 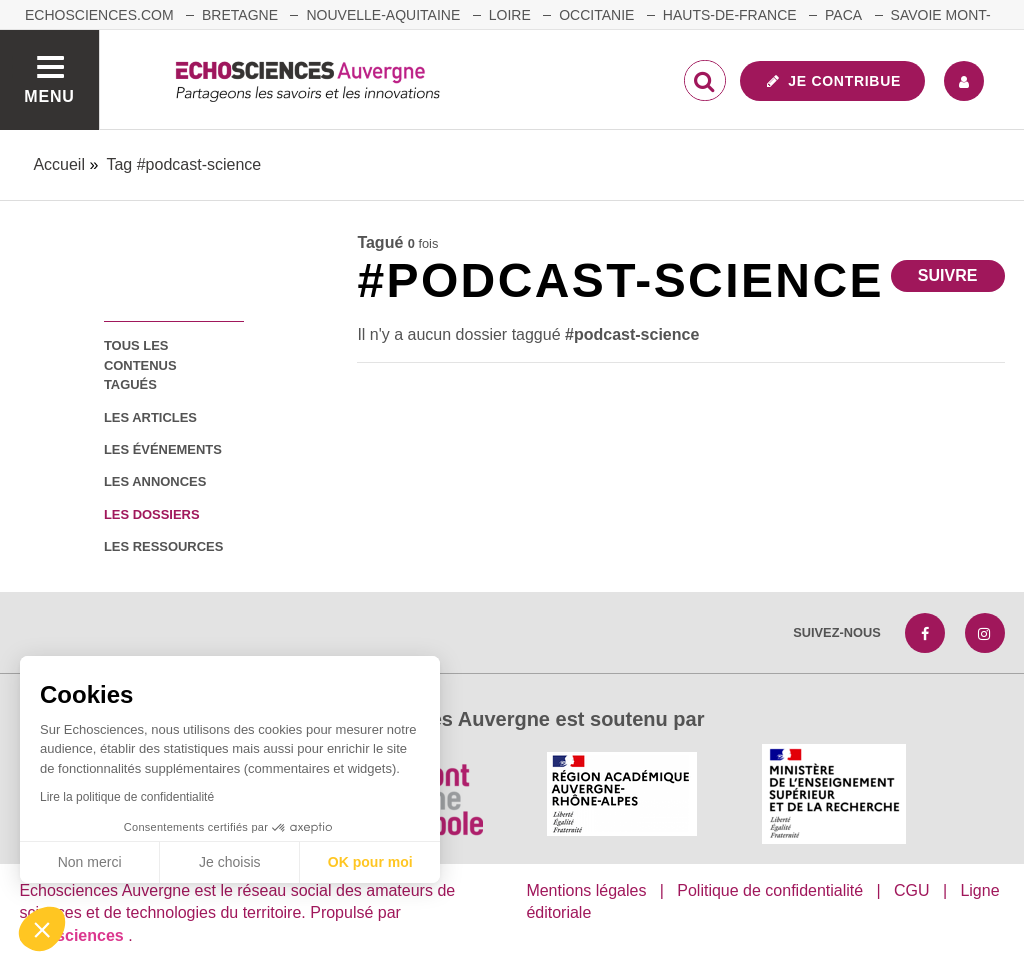 I want to click on les ressources, so click(x=163, y=546).